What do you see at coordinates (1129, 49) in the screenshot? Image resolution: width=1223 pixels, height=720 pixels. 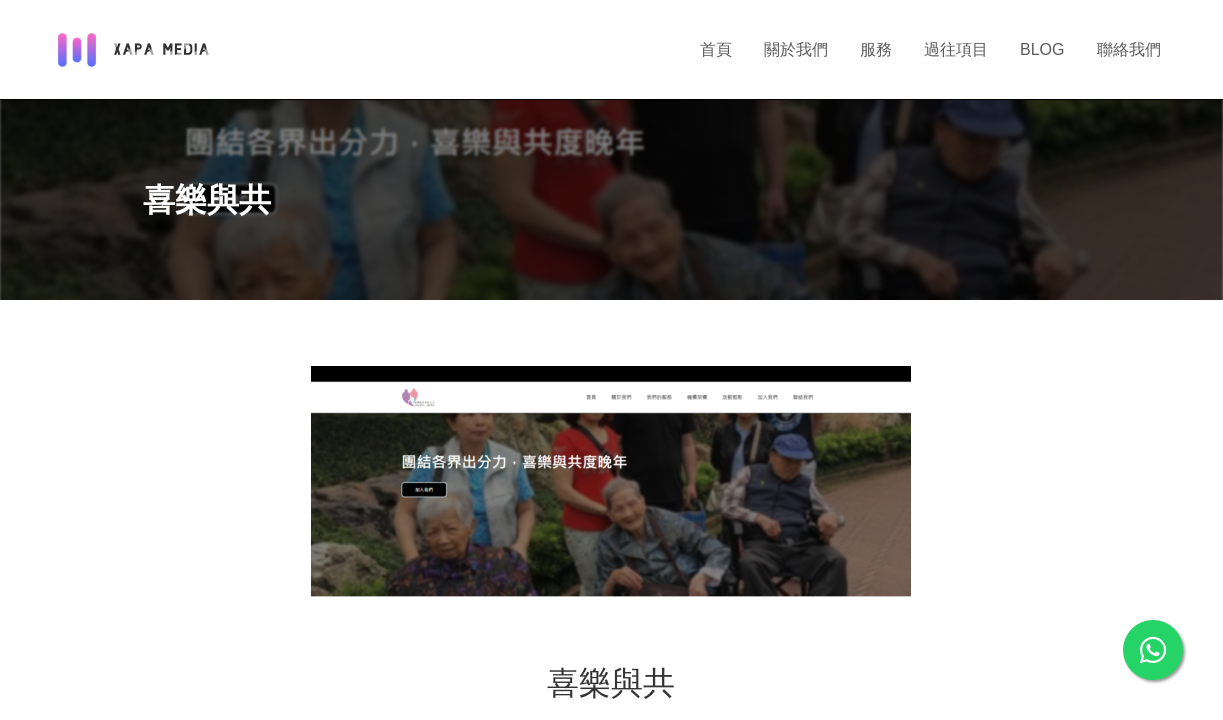 I see `聯絡我們` at bounding box center [1129, 49].